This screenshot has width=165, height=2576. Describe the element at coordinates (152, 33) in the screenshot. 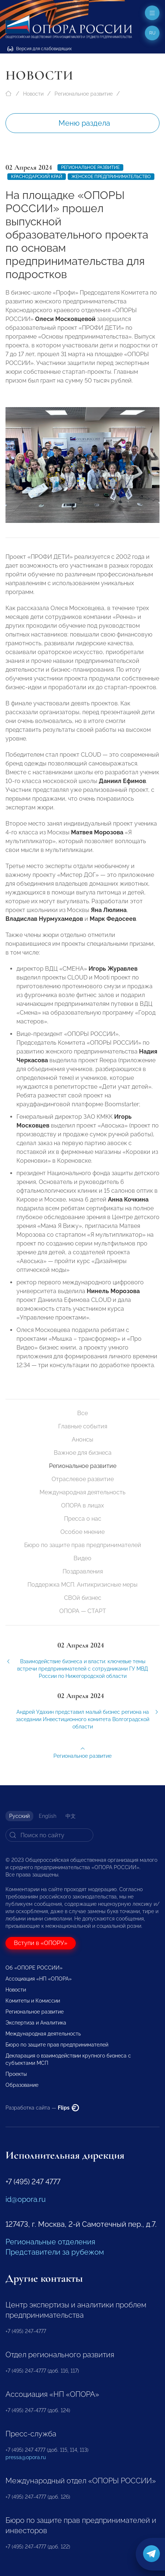

I see `ru` at that location.